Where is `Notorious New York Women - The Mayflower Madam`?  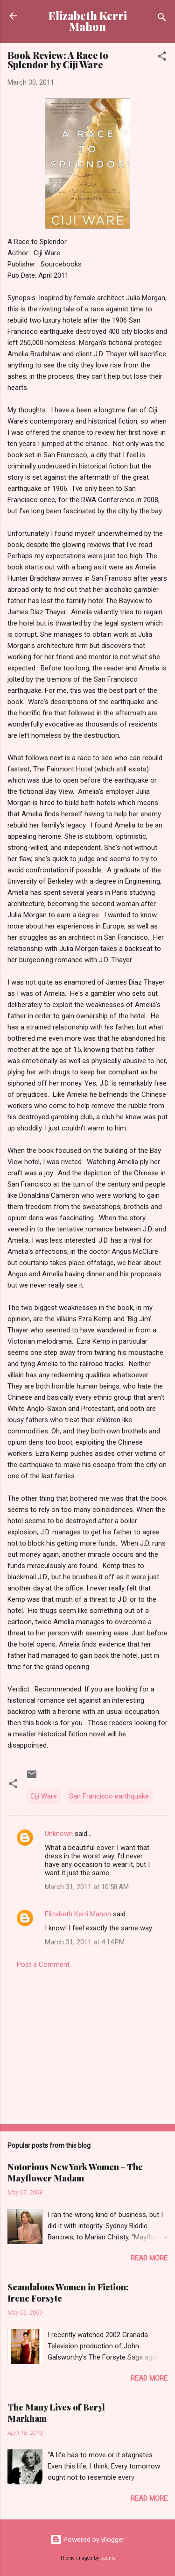 Notorious New York Women - The Mayflower Madam is located at coordinates (75, 2172).